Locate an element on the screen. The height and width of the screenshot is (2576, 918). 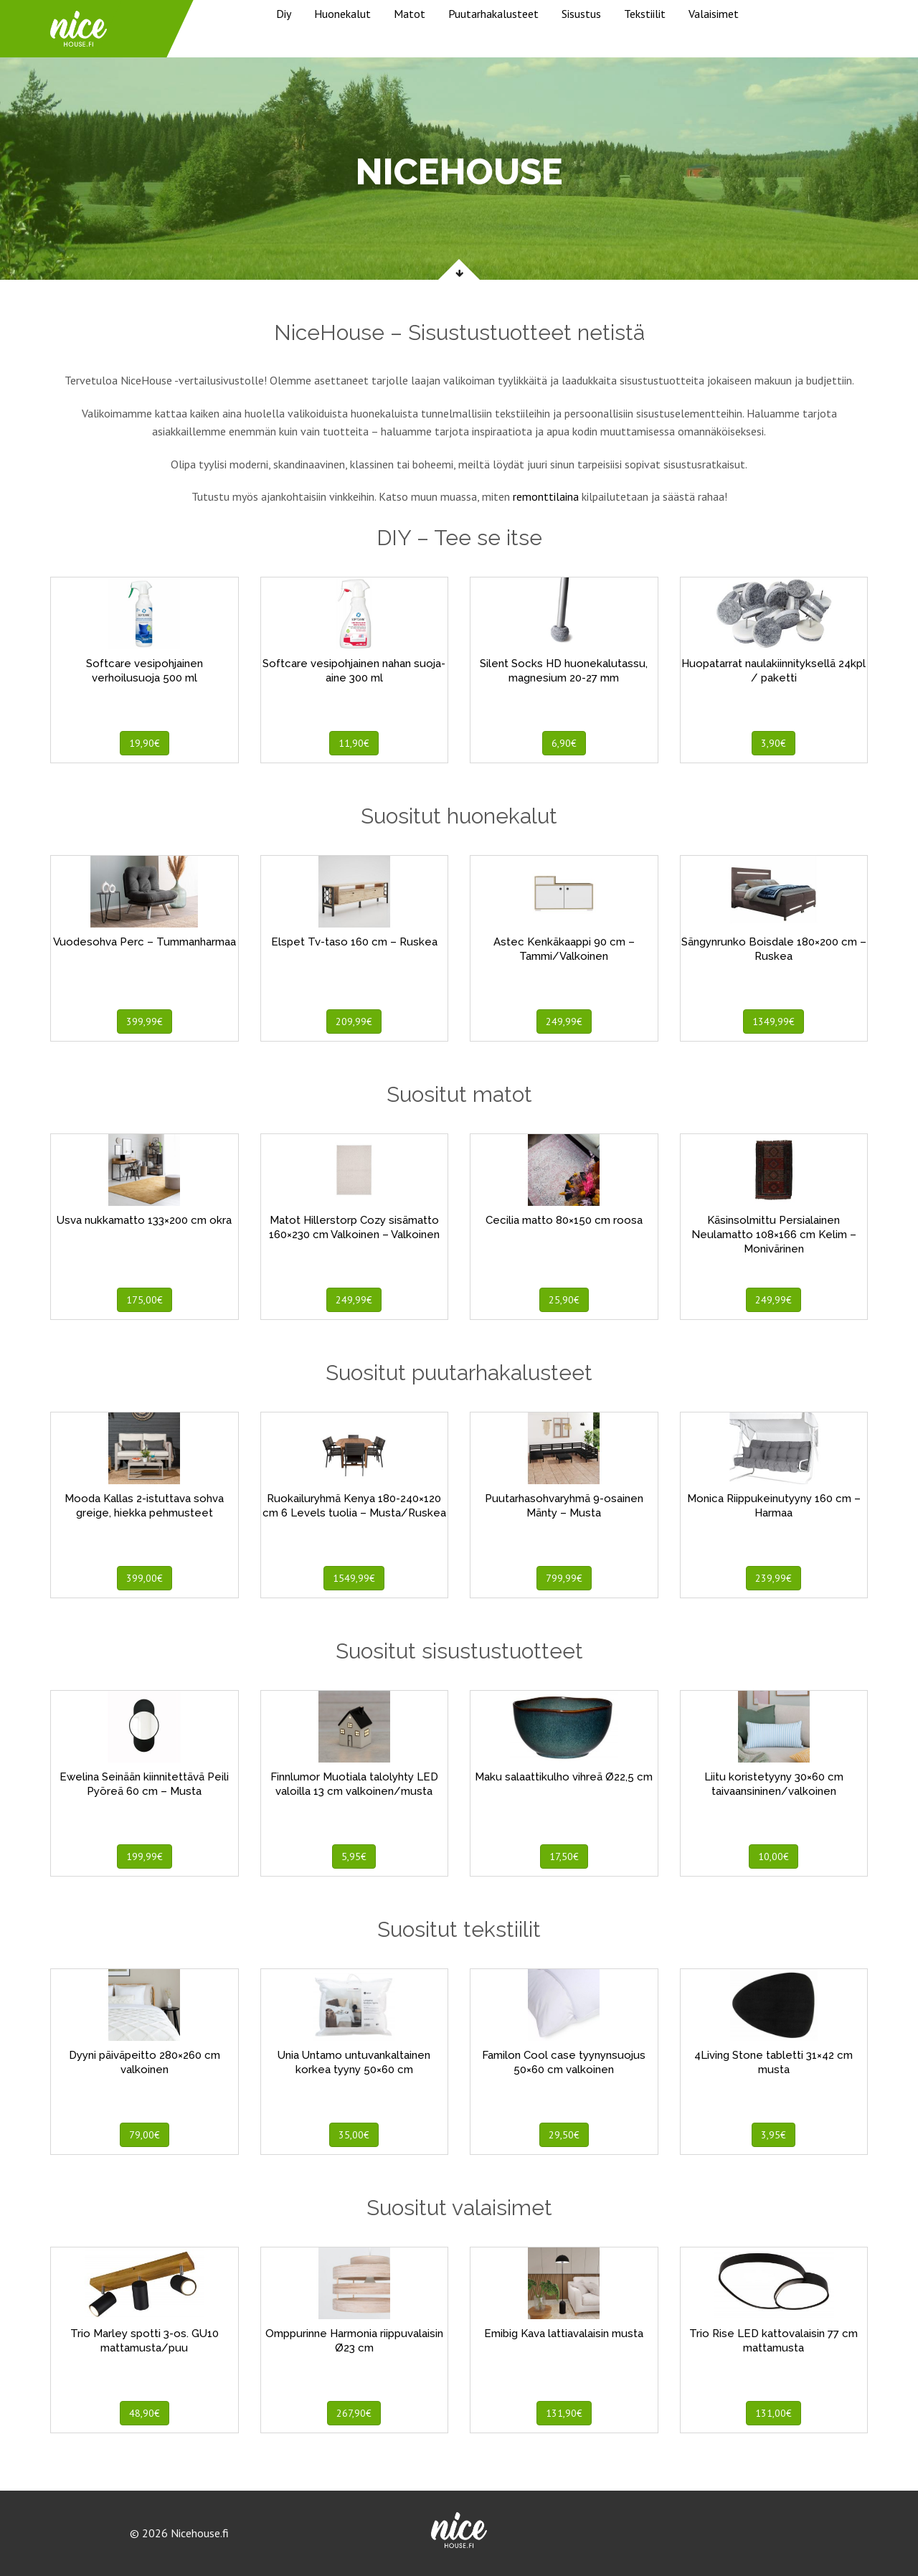
25,90€ is located at coordinates (564, 1299).